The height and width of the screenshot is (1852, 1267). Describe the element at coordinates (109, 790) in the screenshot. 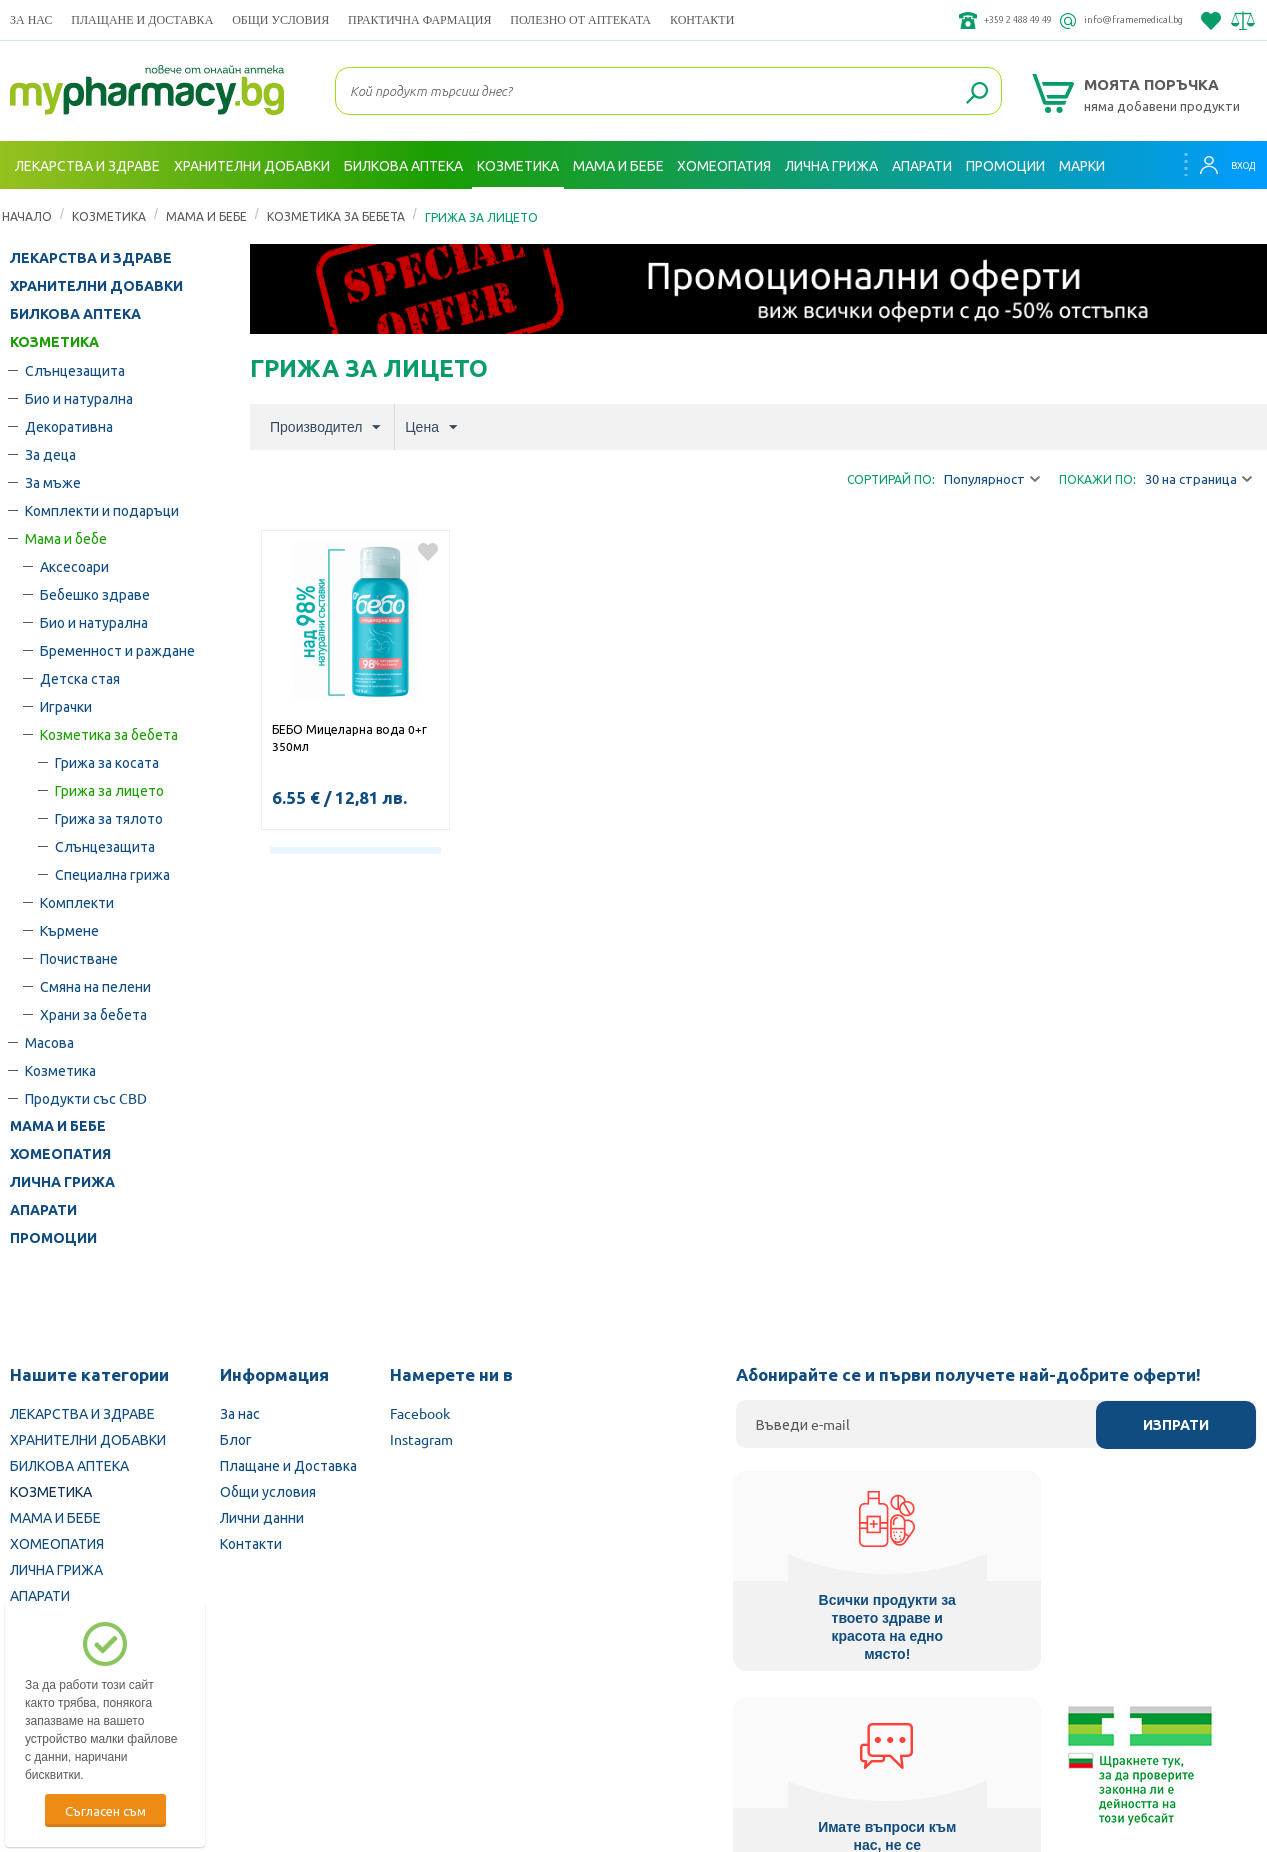

I see `Грижа за лицето` at that location.